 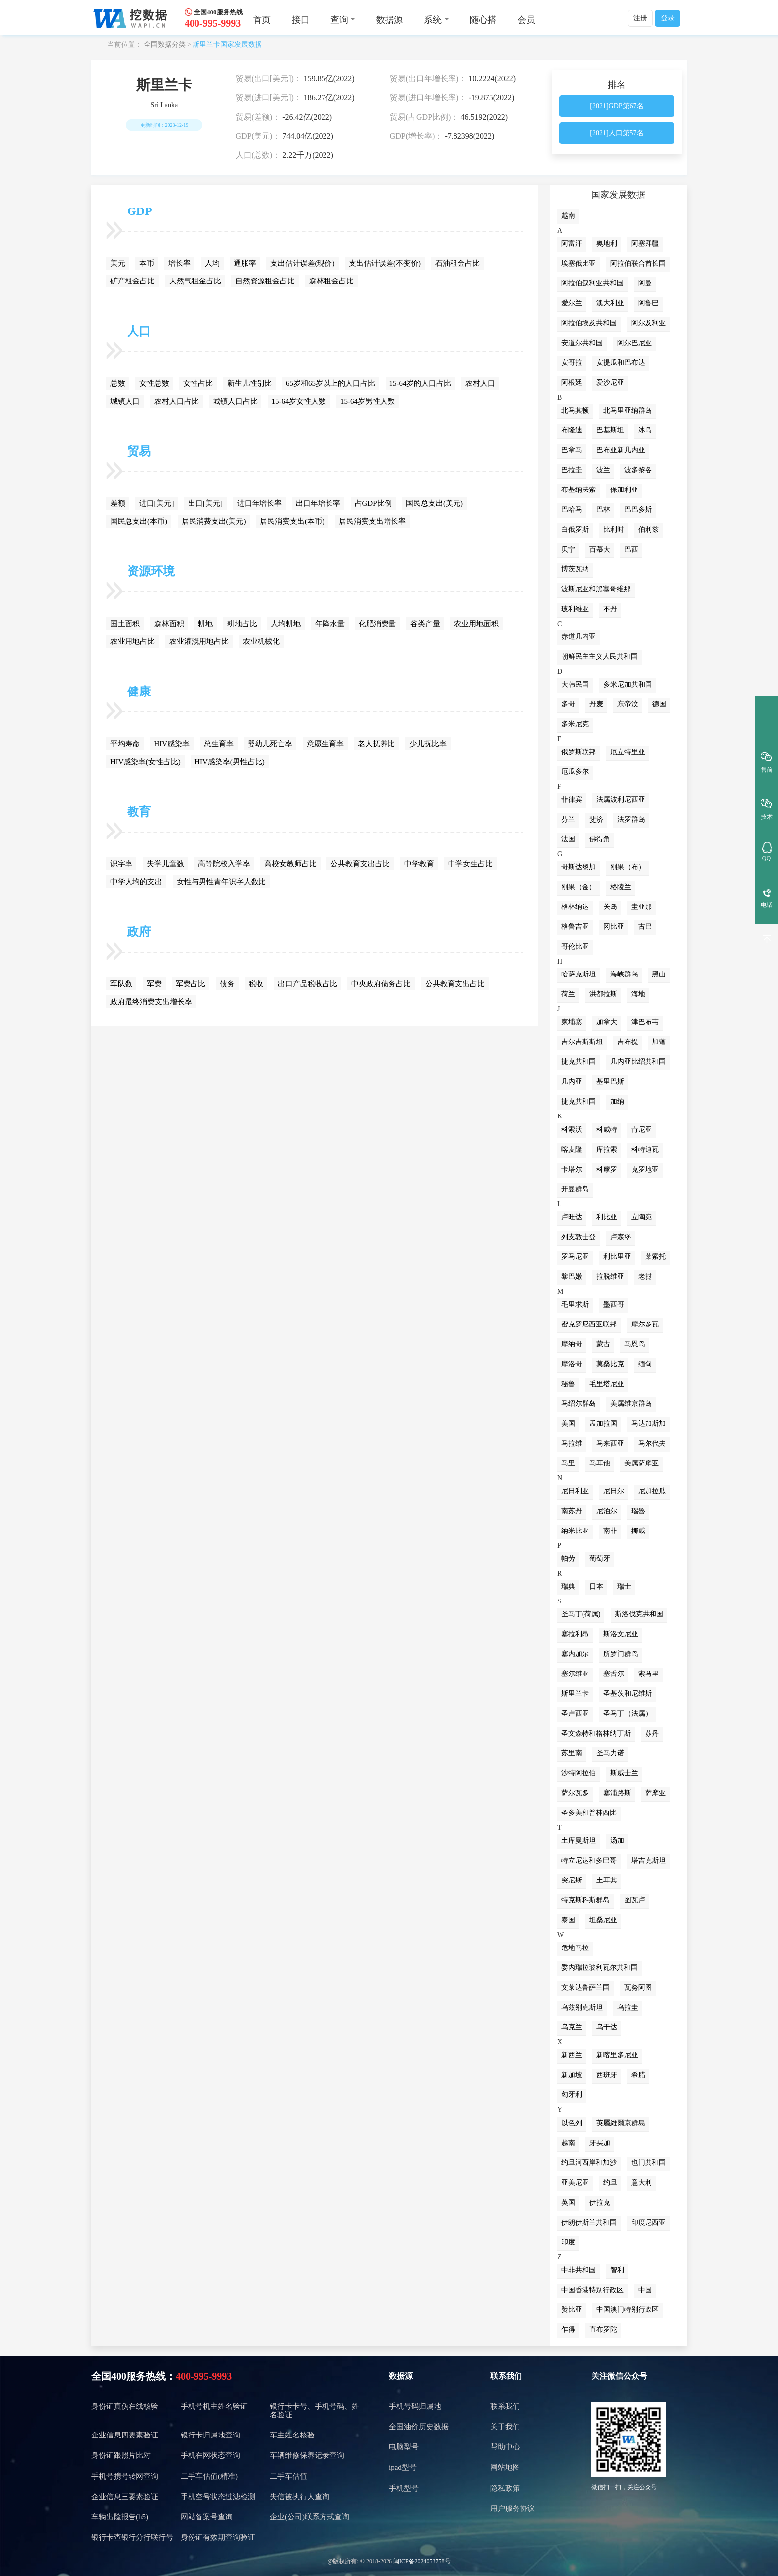 What do you see at coordinates (568, 2242) in the screenshot?
I see `印度` at bounding box center [568, 2242].